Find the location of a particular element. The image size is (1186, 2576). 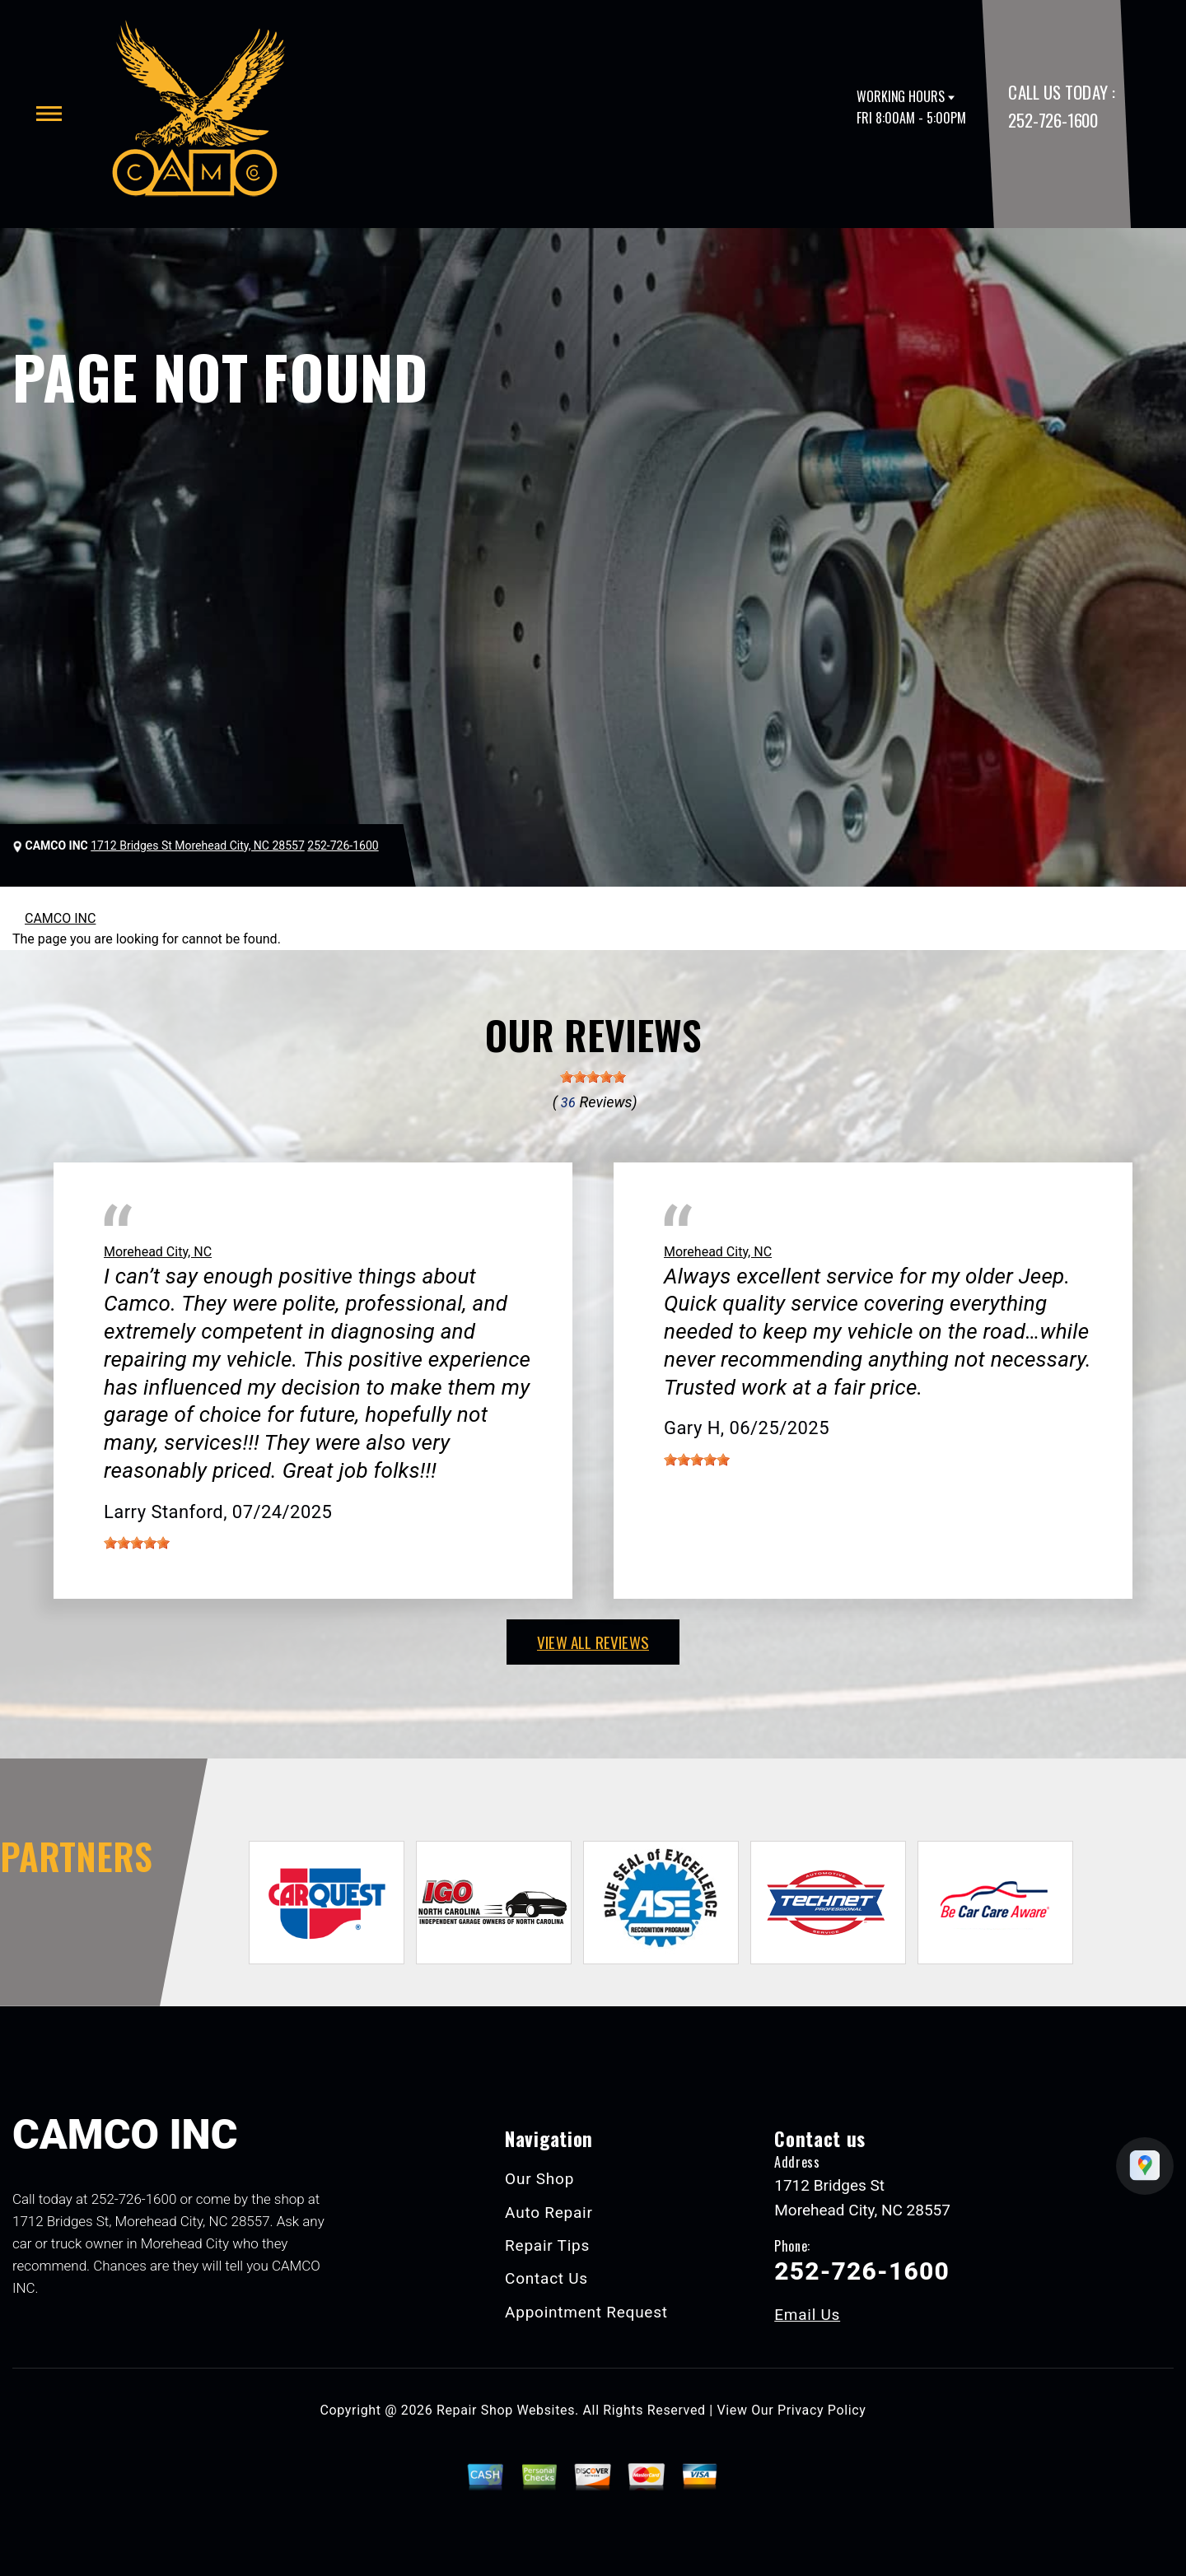

252-726-1600 is located at coordinates (1052, 120).